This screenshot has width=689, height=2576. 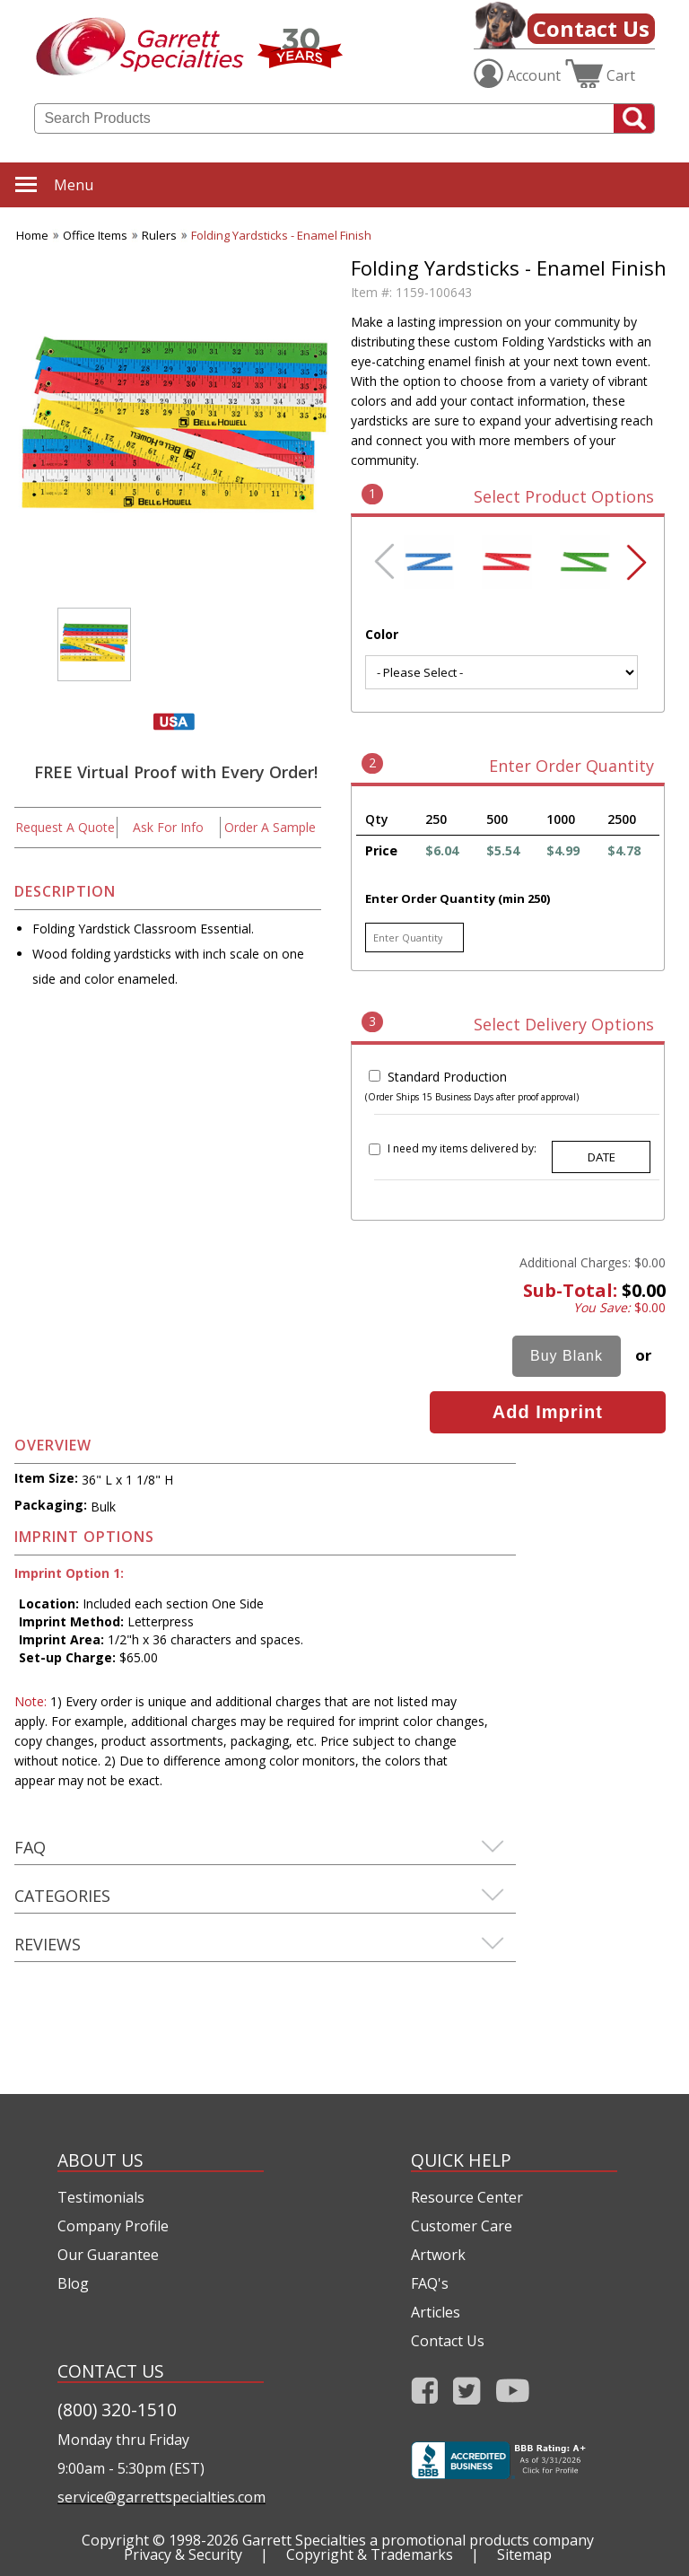 What do you see at coordinates (159, 235) in the screenshot?
I see `Rulers` at bounding box center [159, 235].